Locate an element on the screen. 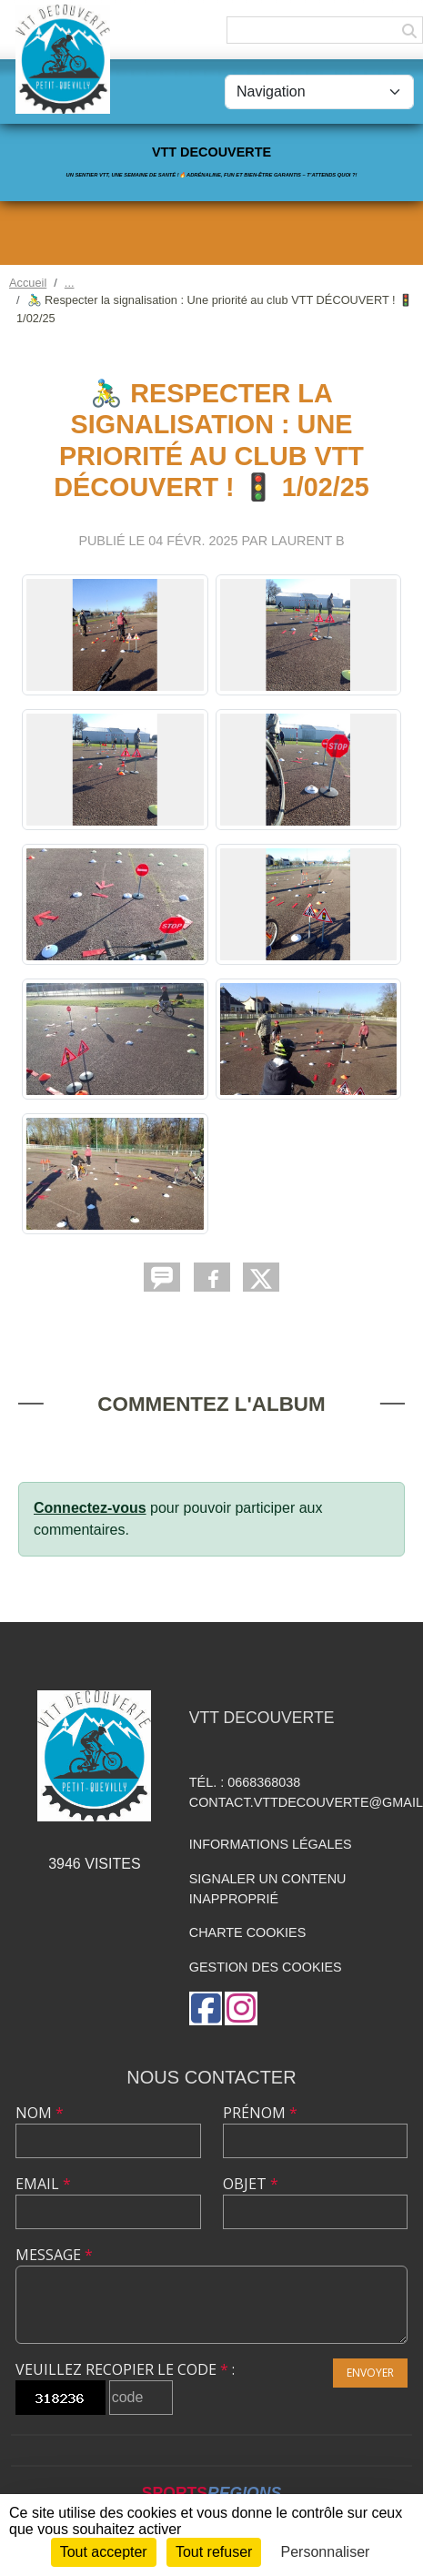 The height and width of the screenshot is (2576, 423). Objet is located at coordinates (250, 2184).